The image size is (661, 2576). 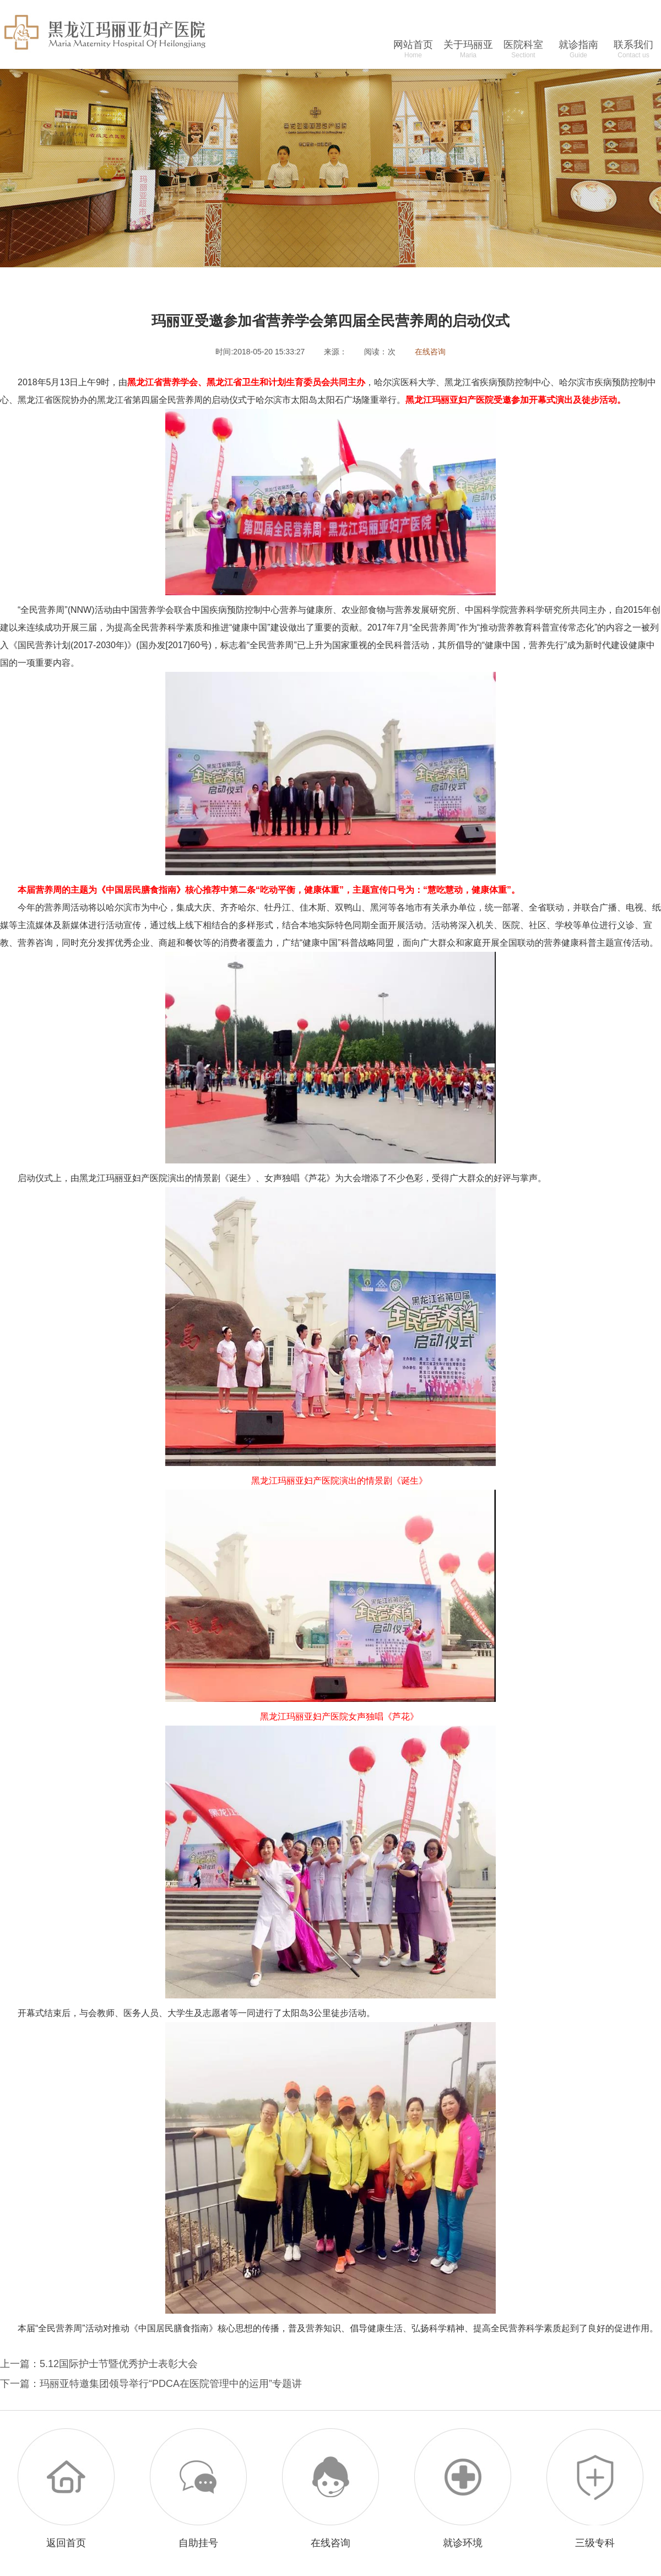 I want to click on 在线咨询, so click(x=430, y=351).